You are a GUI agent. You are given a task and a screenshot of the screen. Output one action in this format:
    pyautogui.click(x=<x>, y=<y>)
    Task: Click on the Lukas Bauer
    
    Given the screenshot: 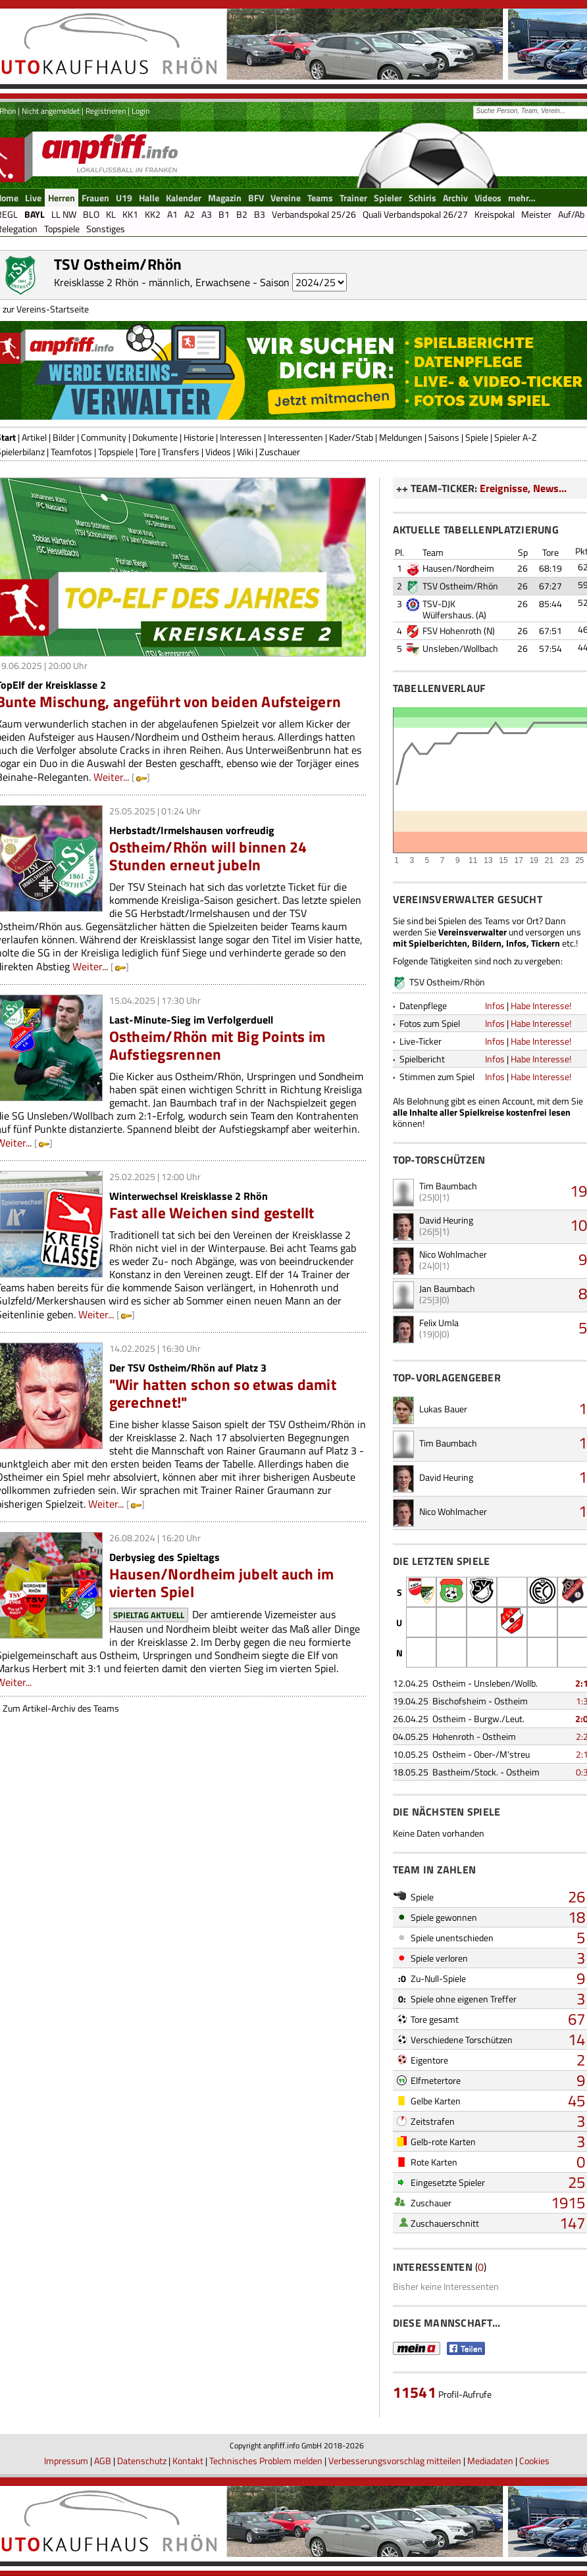 What is the action you would take?
    pyautogui.click(x=443, y=1409)
    